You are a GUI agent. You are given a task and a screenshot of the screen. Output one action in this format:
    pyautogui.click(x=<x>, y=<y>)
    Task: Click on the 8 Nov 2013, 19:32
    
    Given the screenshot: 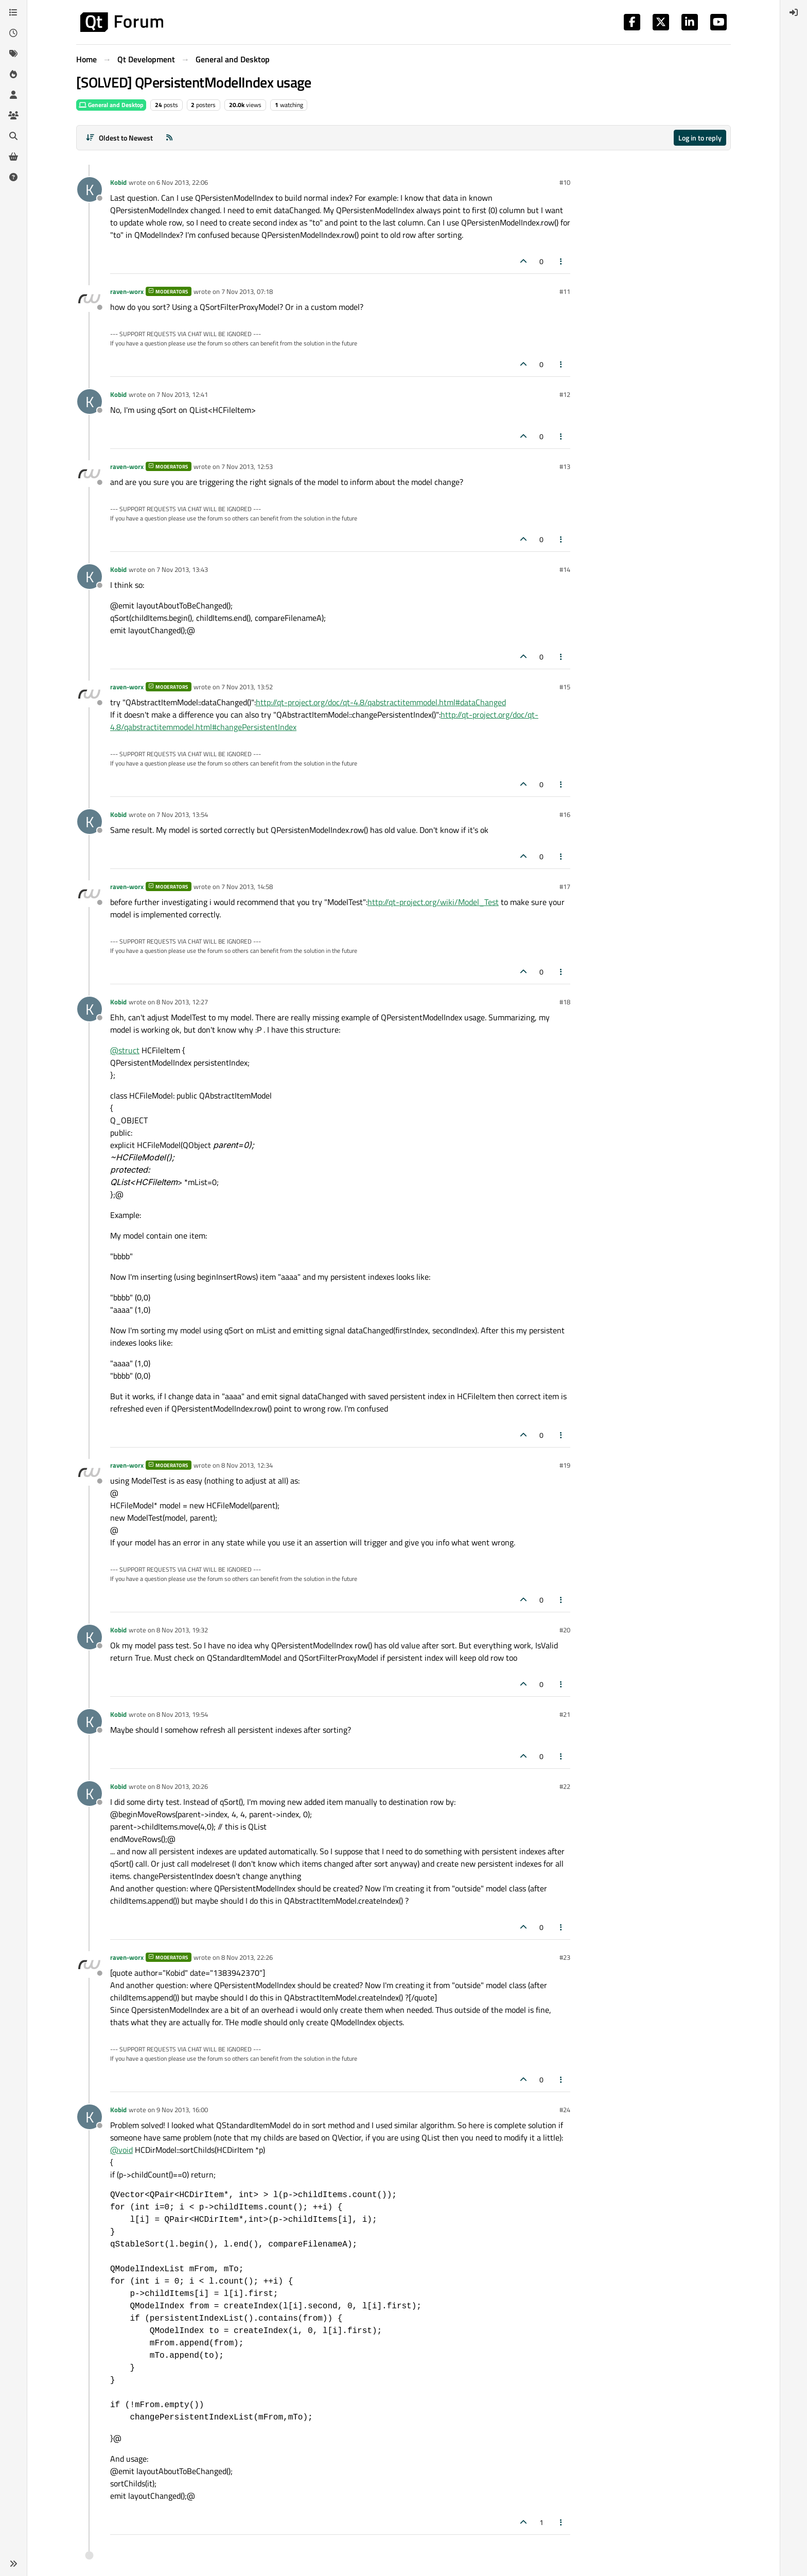 What is the action you would take?
    pyautogui.click(x=182, y=1630)
    